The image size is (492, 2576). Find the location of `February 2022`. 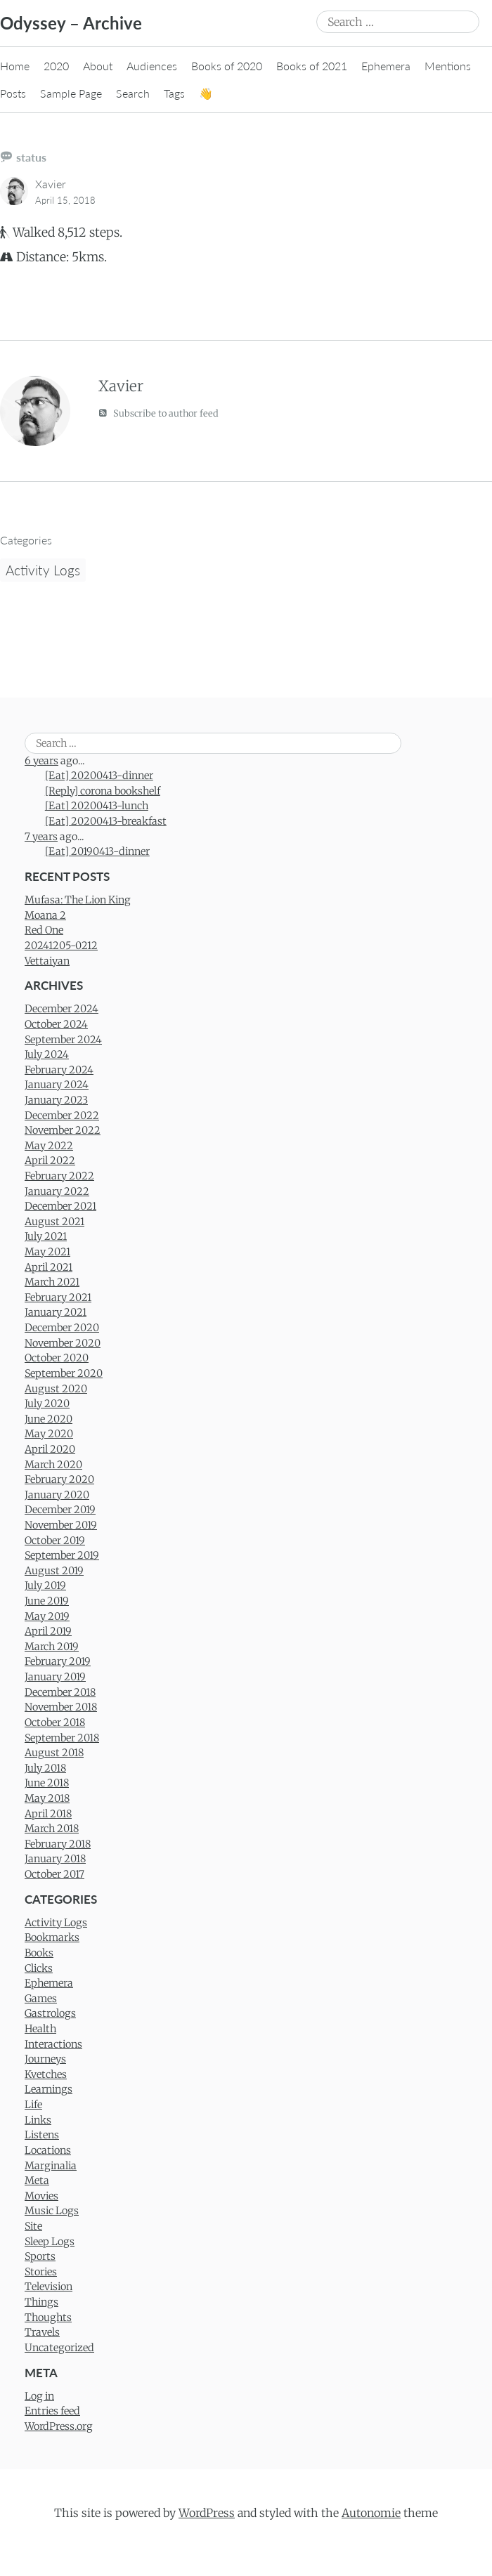

February 2022 is located at coordinates (59, 1176).